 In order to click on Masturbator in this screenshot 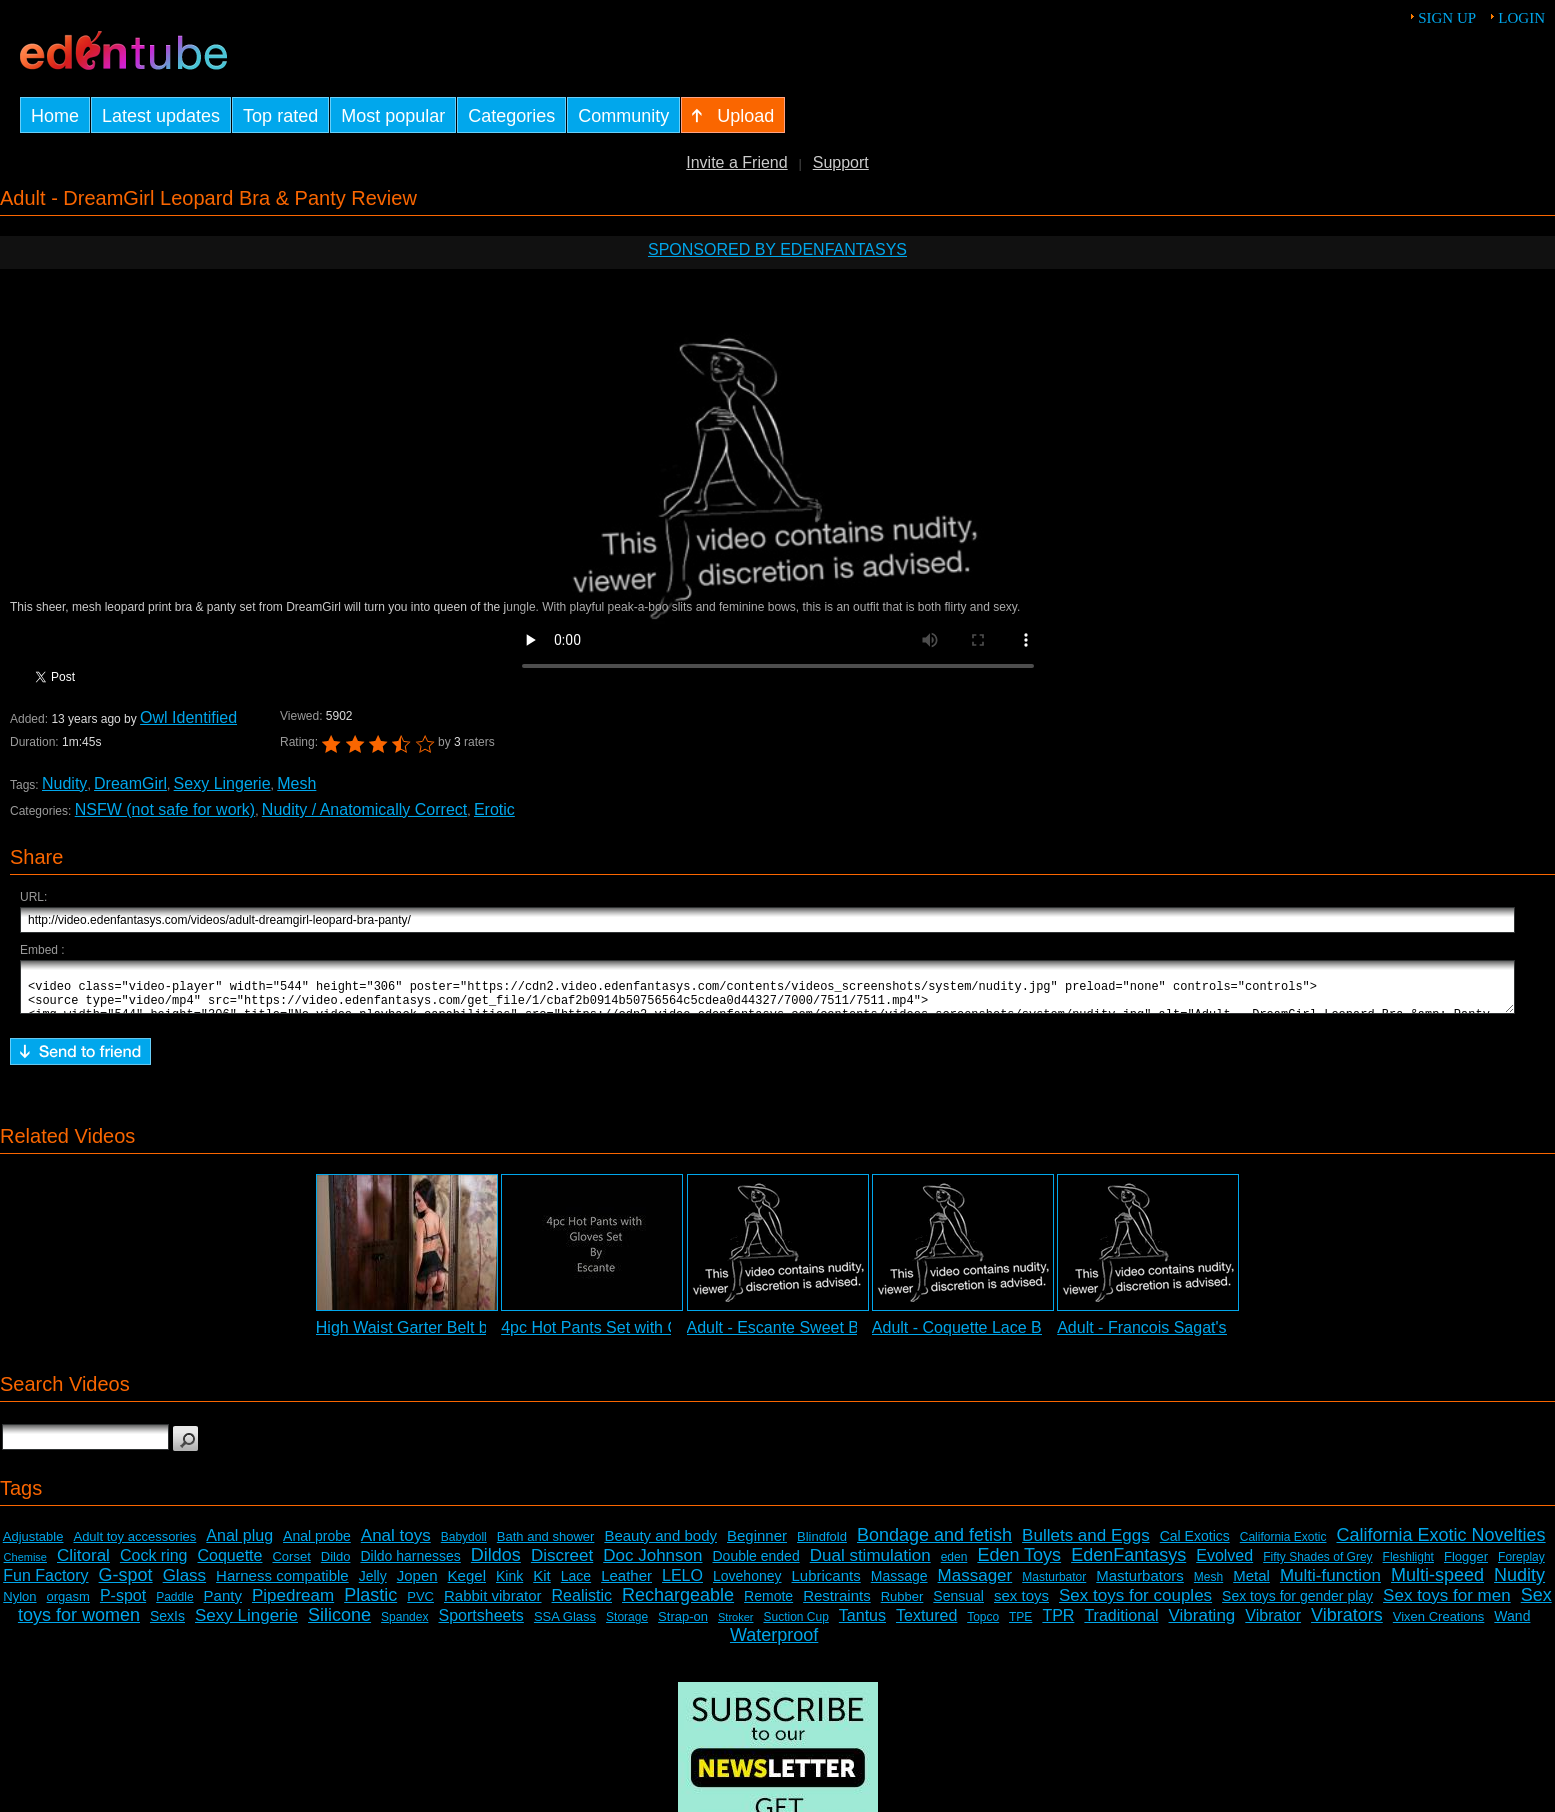, I will do `click(1054, 1586)`.